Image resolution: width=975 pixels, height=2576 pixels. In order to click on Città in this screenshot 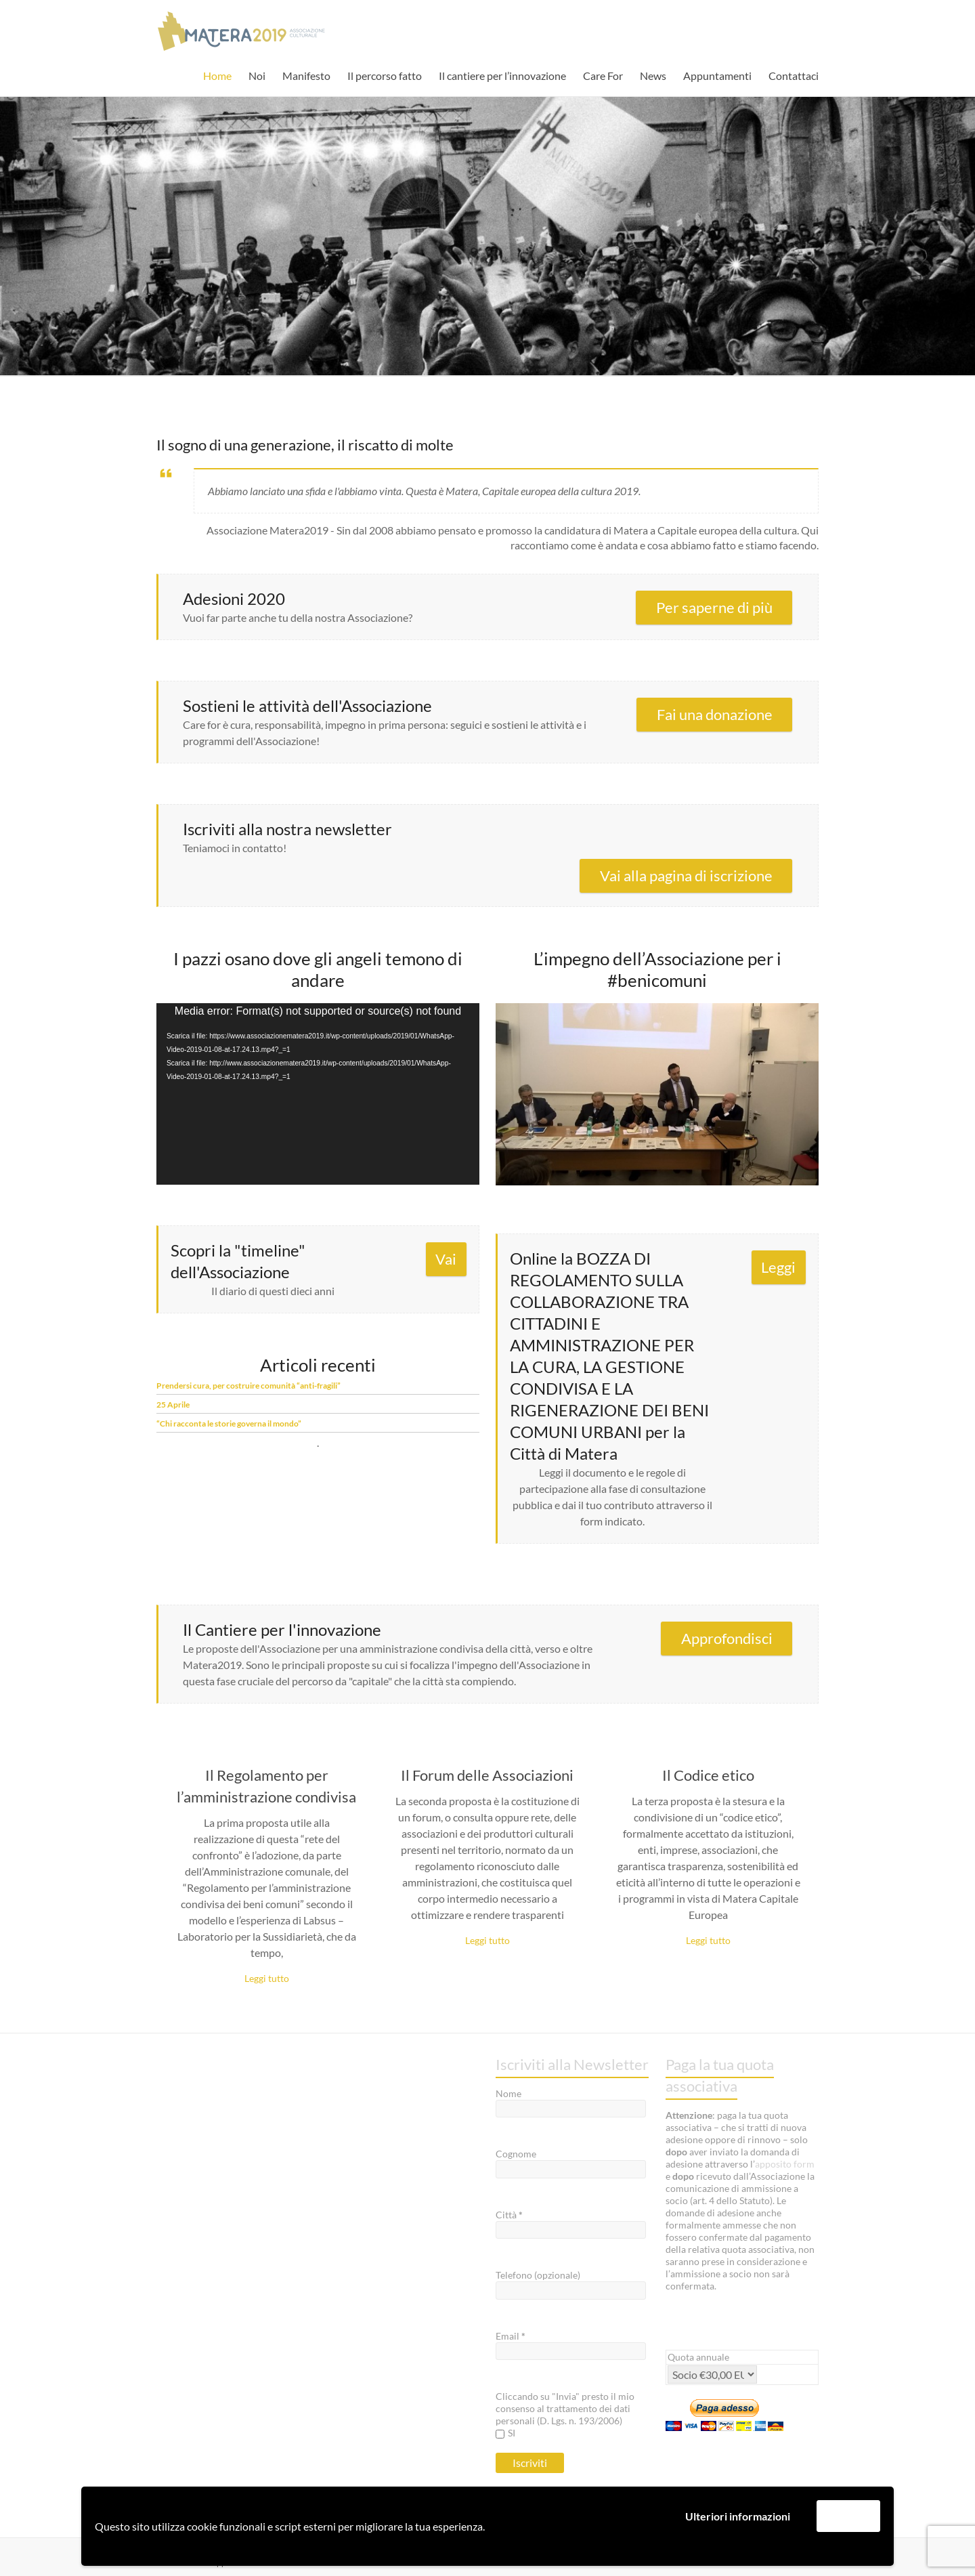, I will do `click(509, 2214)`.